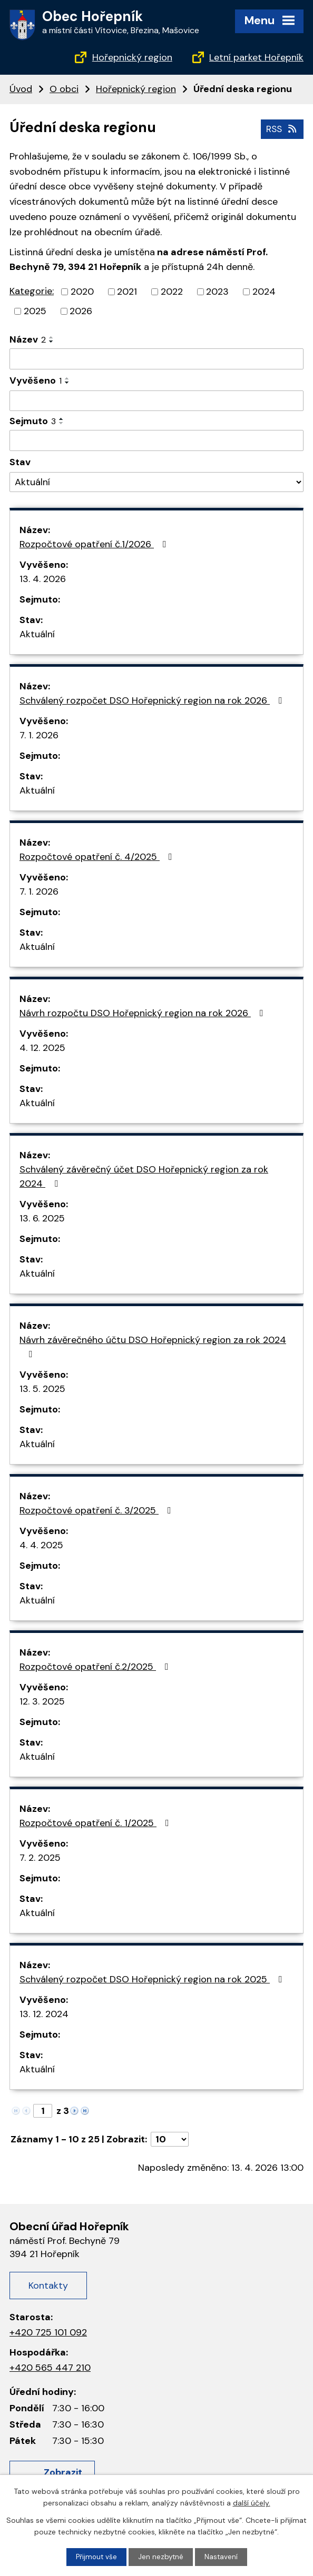  I want to click on Rozpočtové opatření č. 3/2025, so click(97, 1509).